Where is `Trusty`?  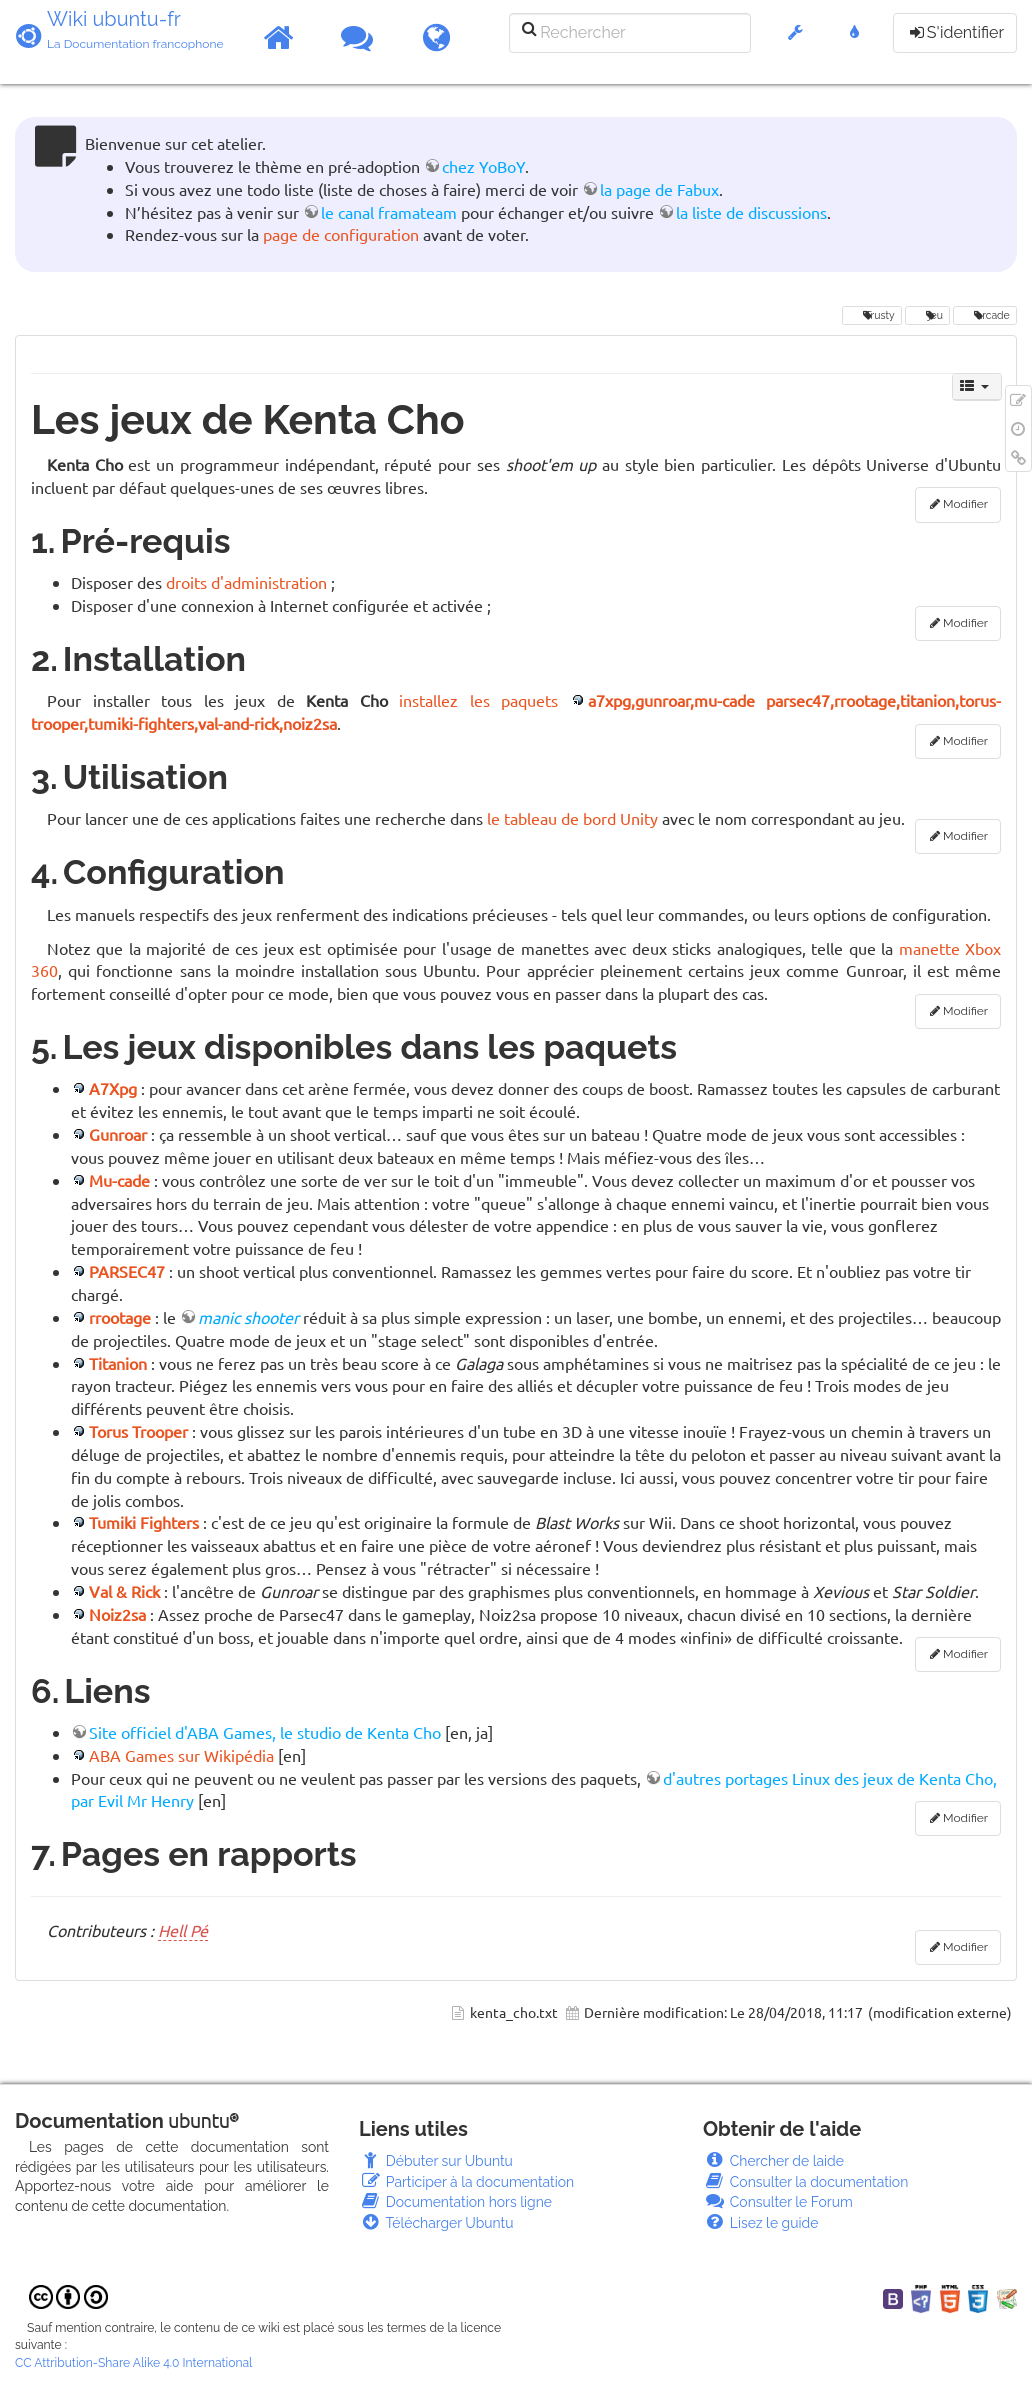
Trusty is located at coordinates (871, 315).